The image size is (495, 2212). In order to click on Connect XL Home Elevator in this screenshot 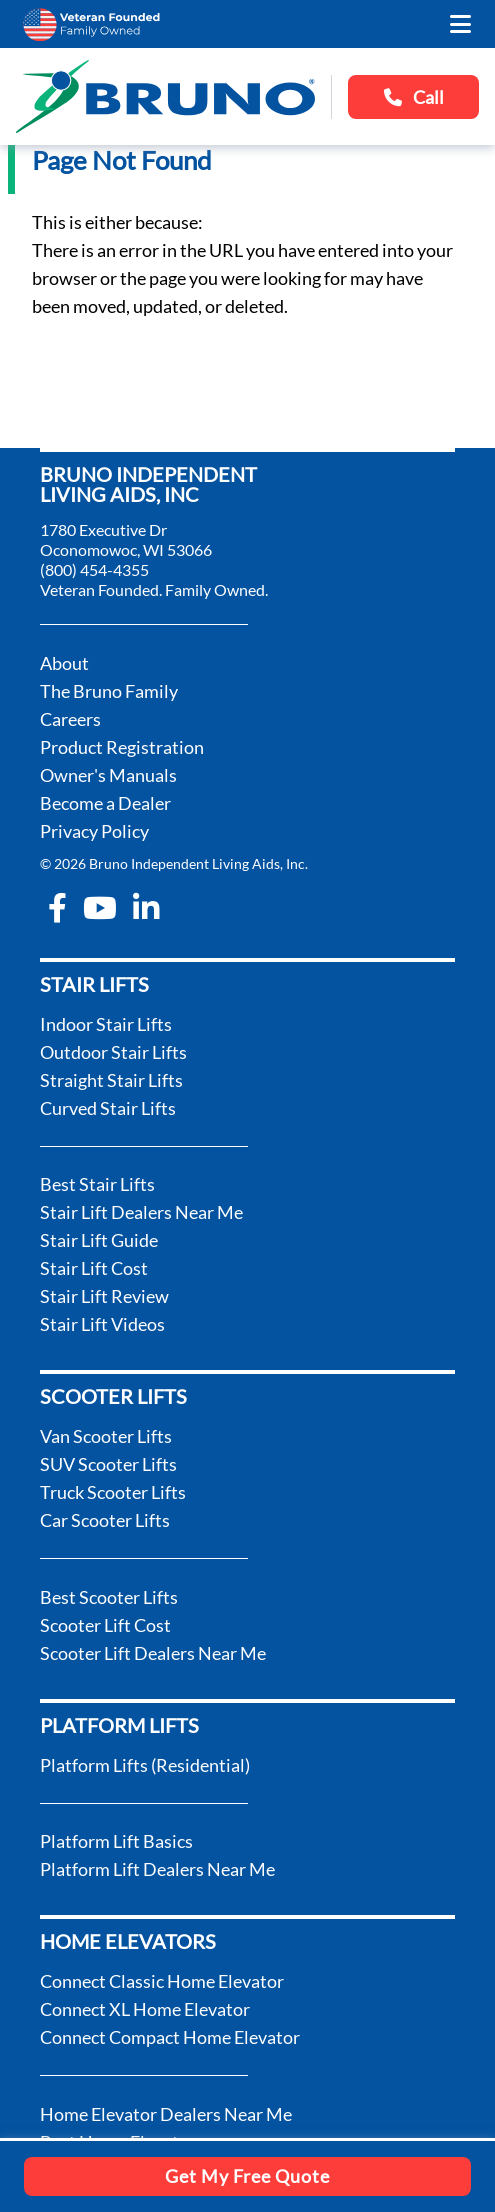, I will do `click(145, 2009)`.